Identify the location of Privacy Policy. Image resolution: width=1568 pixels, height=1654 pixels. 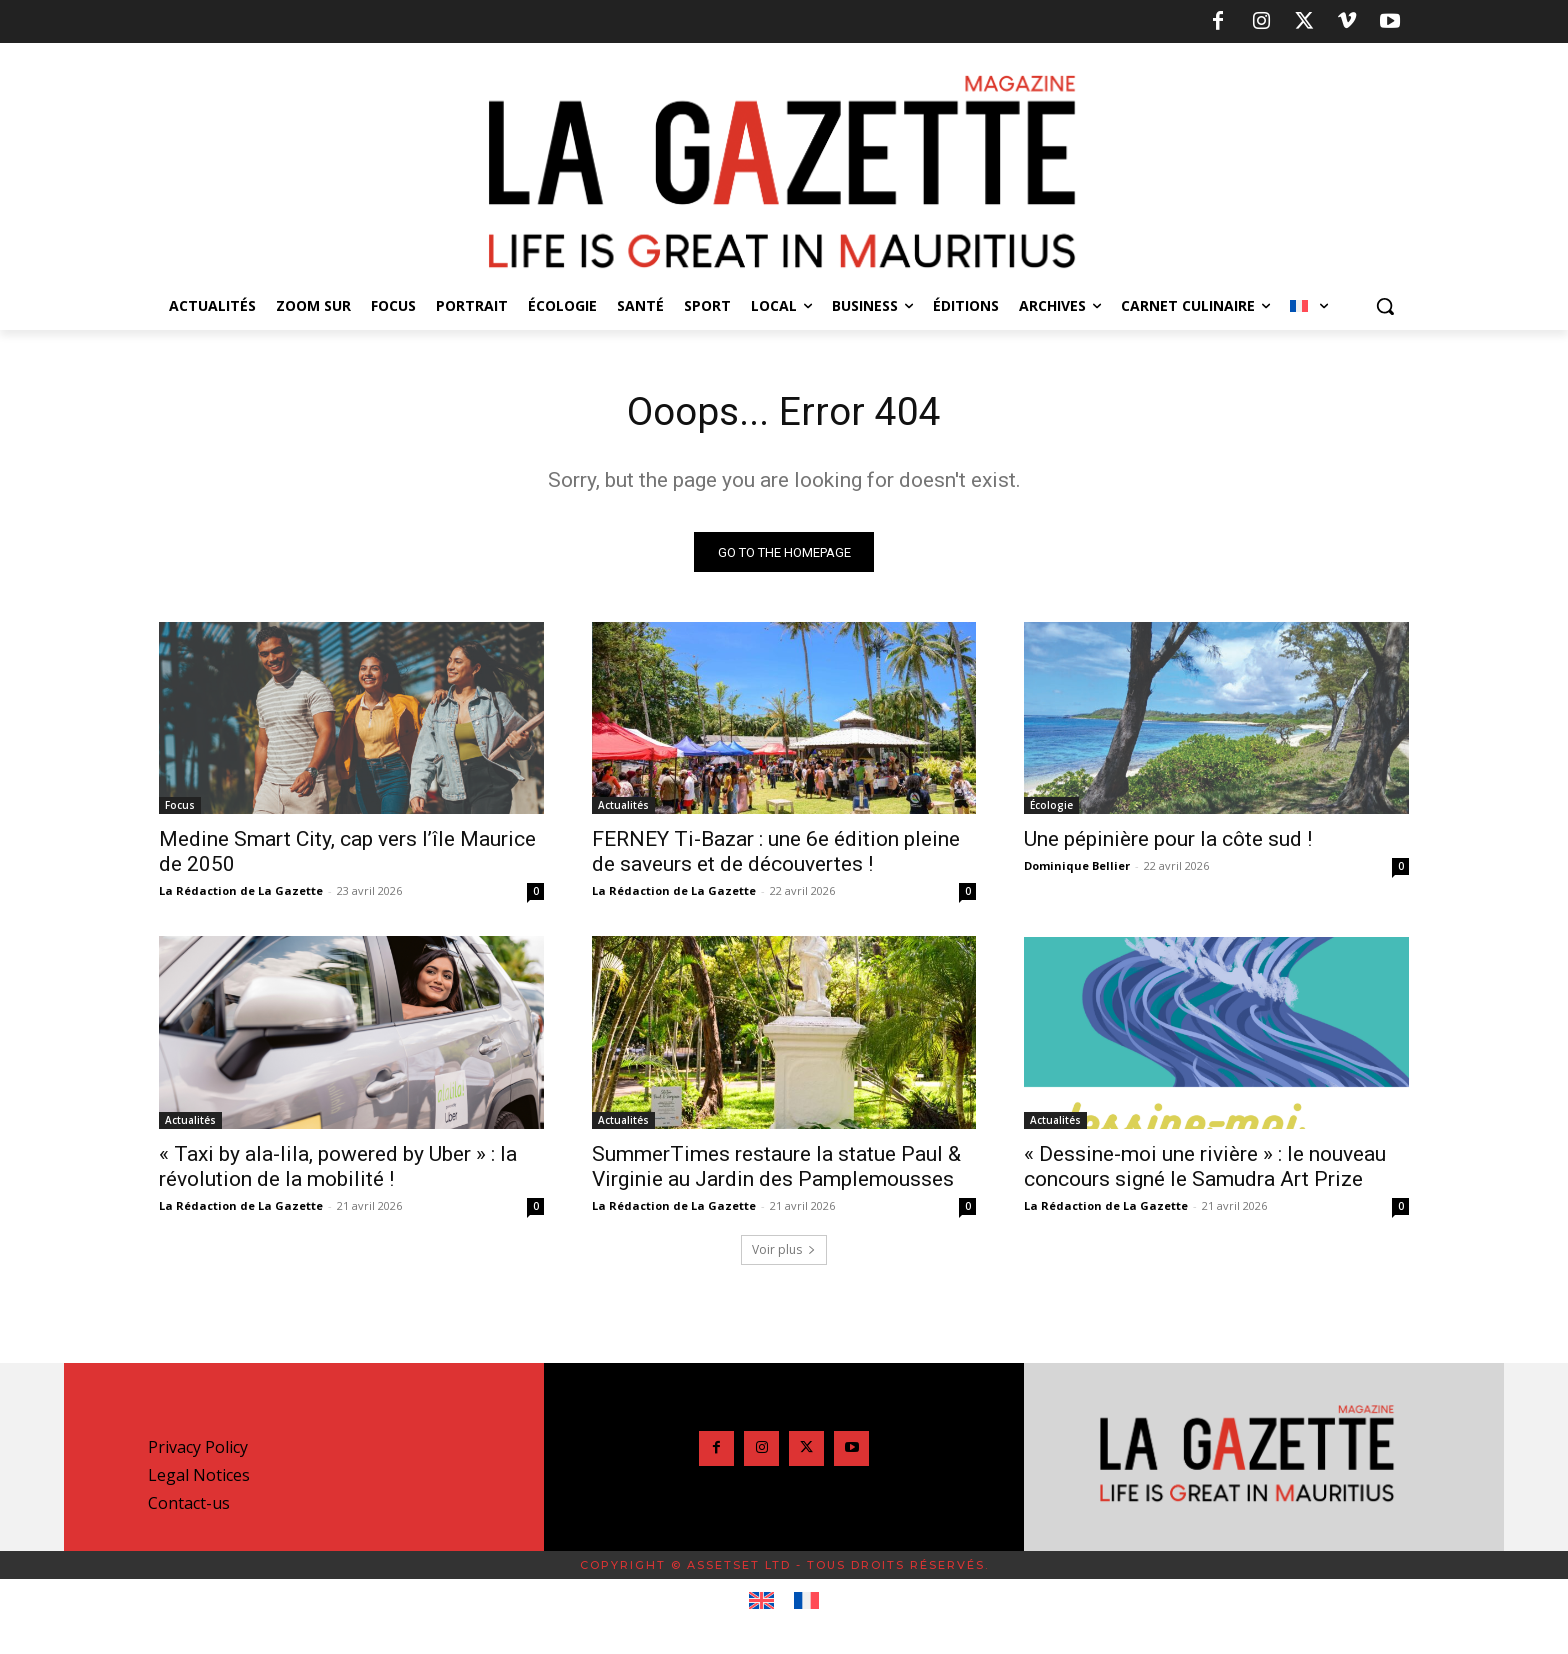
(198, 1449).